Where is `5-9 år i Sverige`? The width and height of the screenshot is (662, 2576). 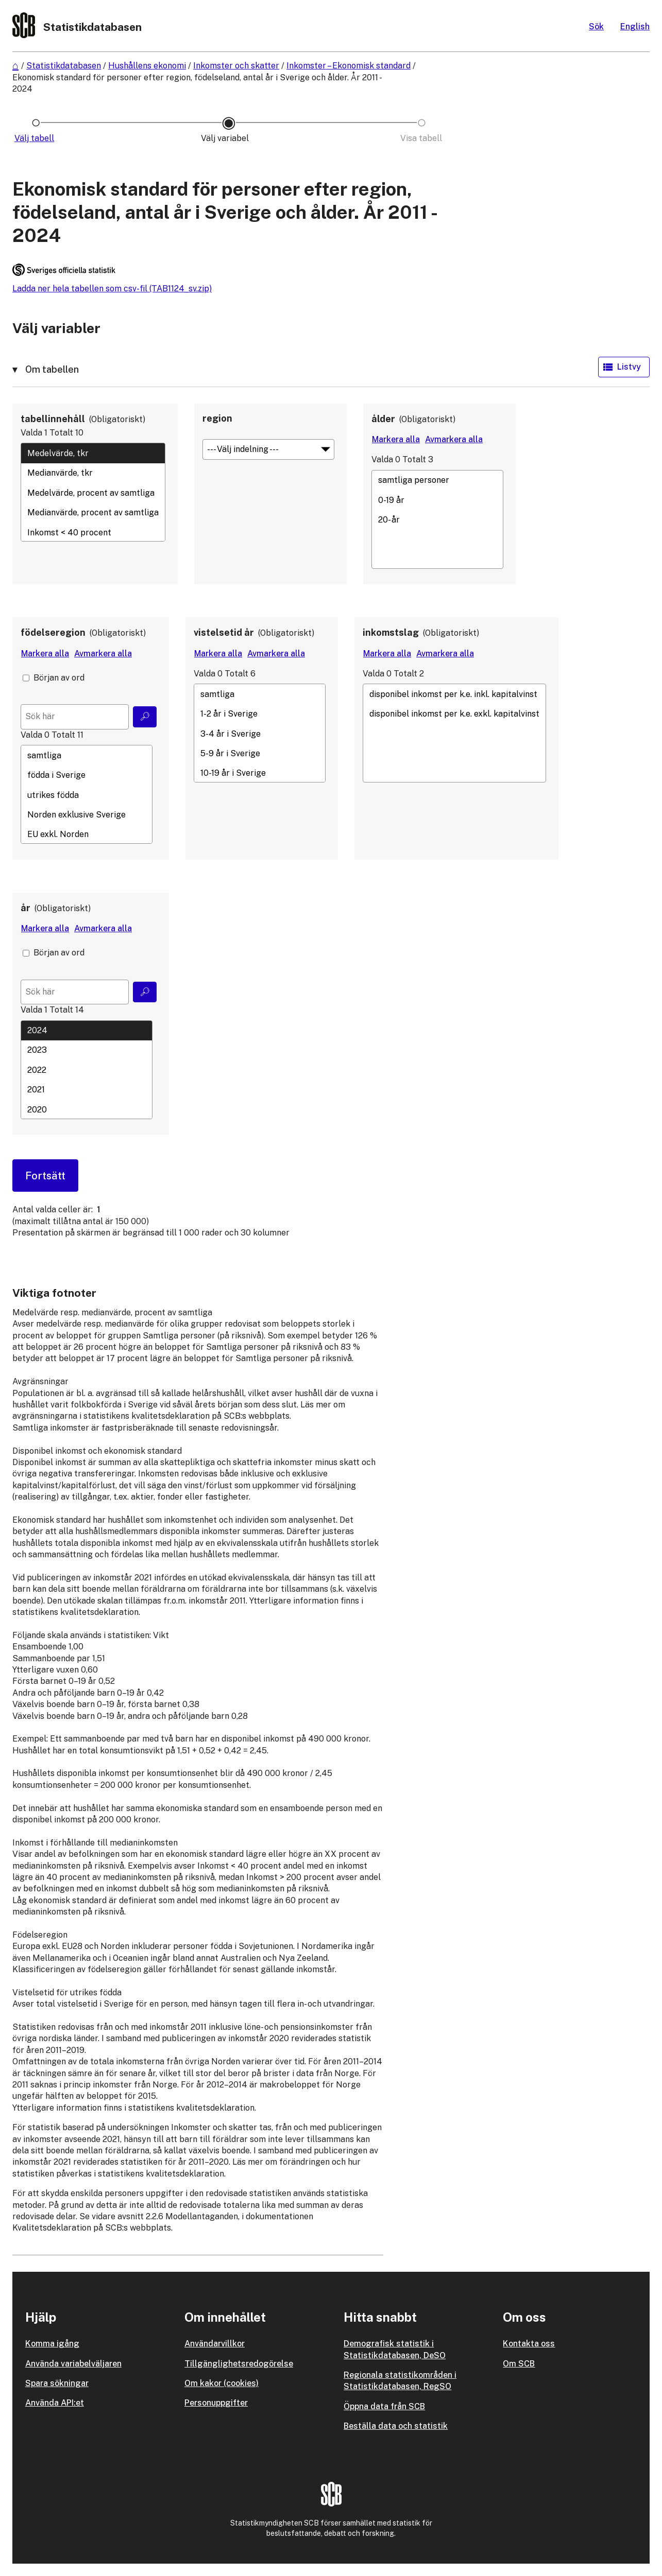
5-9 år i Sverige is located at coordinates (259, 753).